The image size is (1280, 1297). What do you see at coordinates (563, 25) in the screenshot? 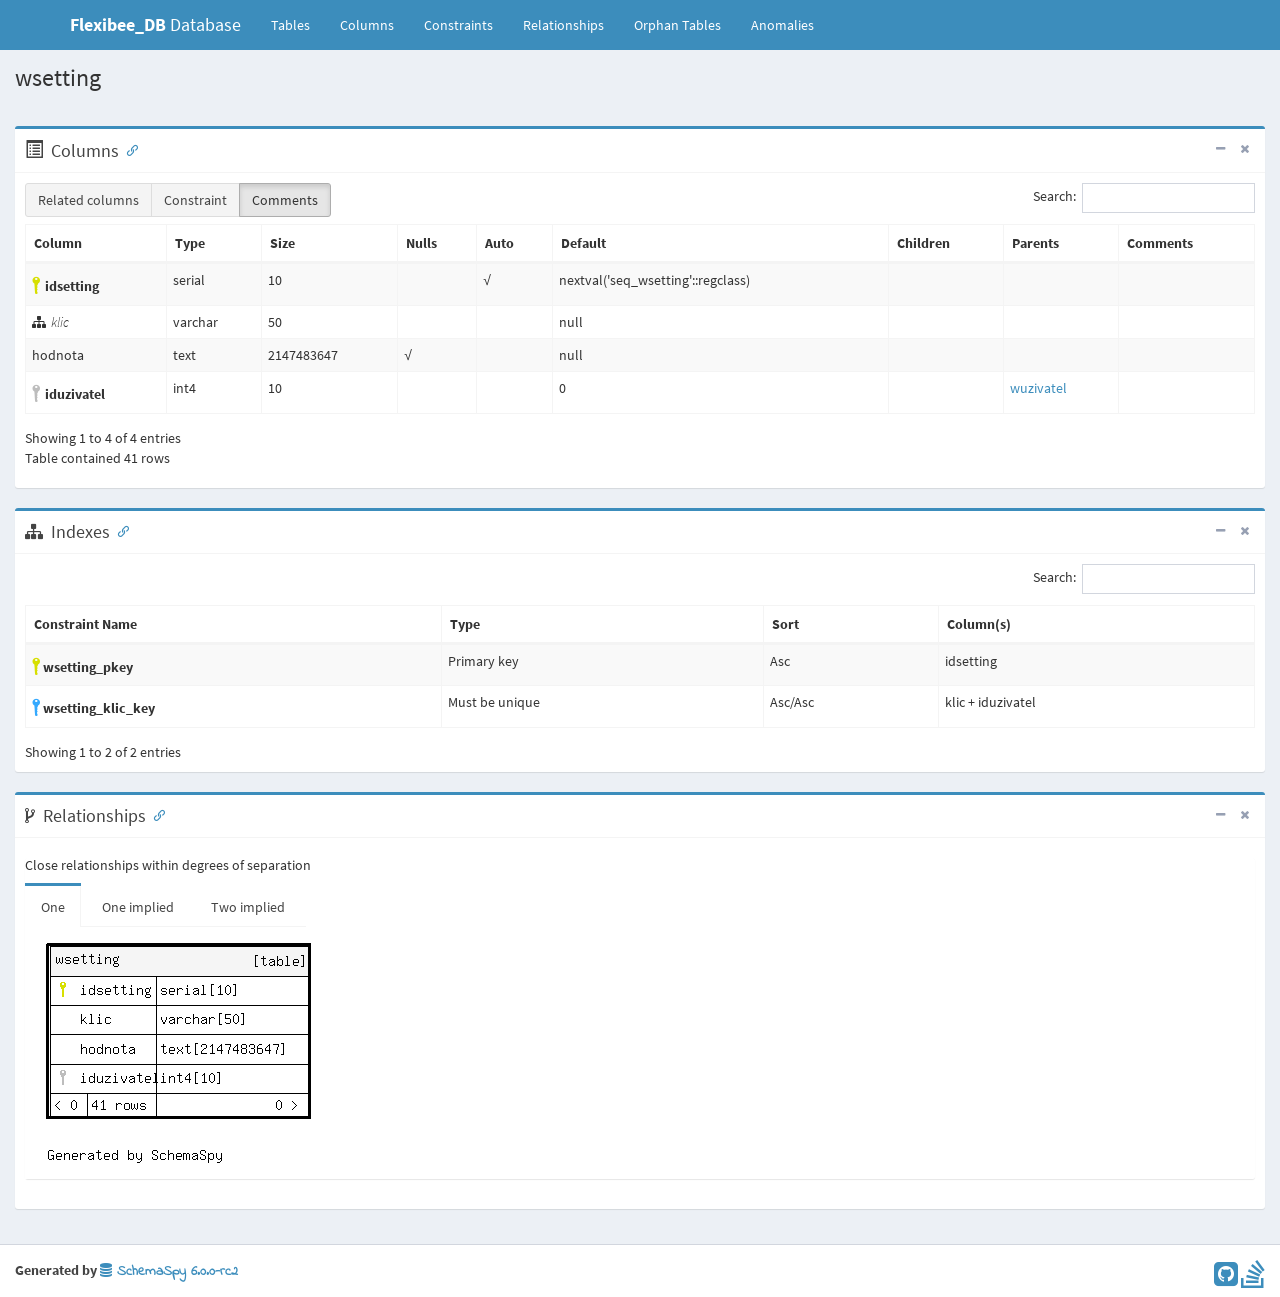
I see `Relationships` at bounding box center [563, 25].